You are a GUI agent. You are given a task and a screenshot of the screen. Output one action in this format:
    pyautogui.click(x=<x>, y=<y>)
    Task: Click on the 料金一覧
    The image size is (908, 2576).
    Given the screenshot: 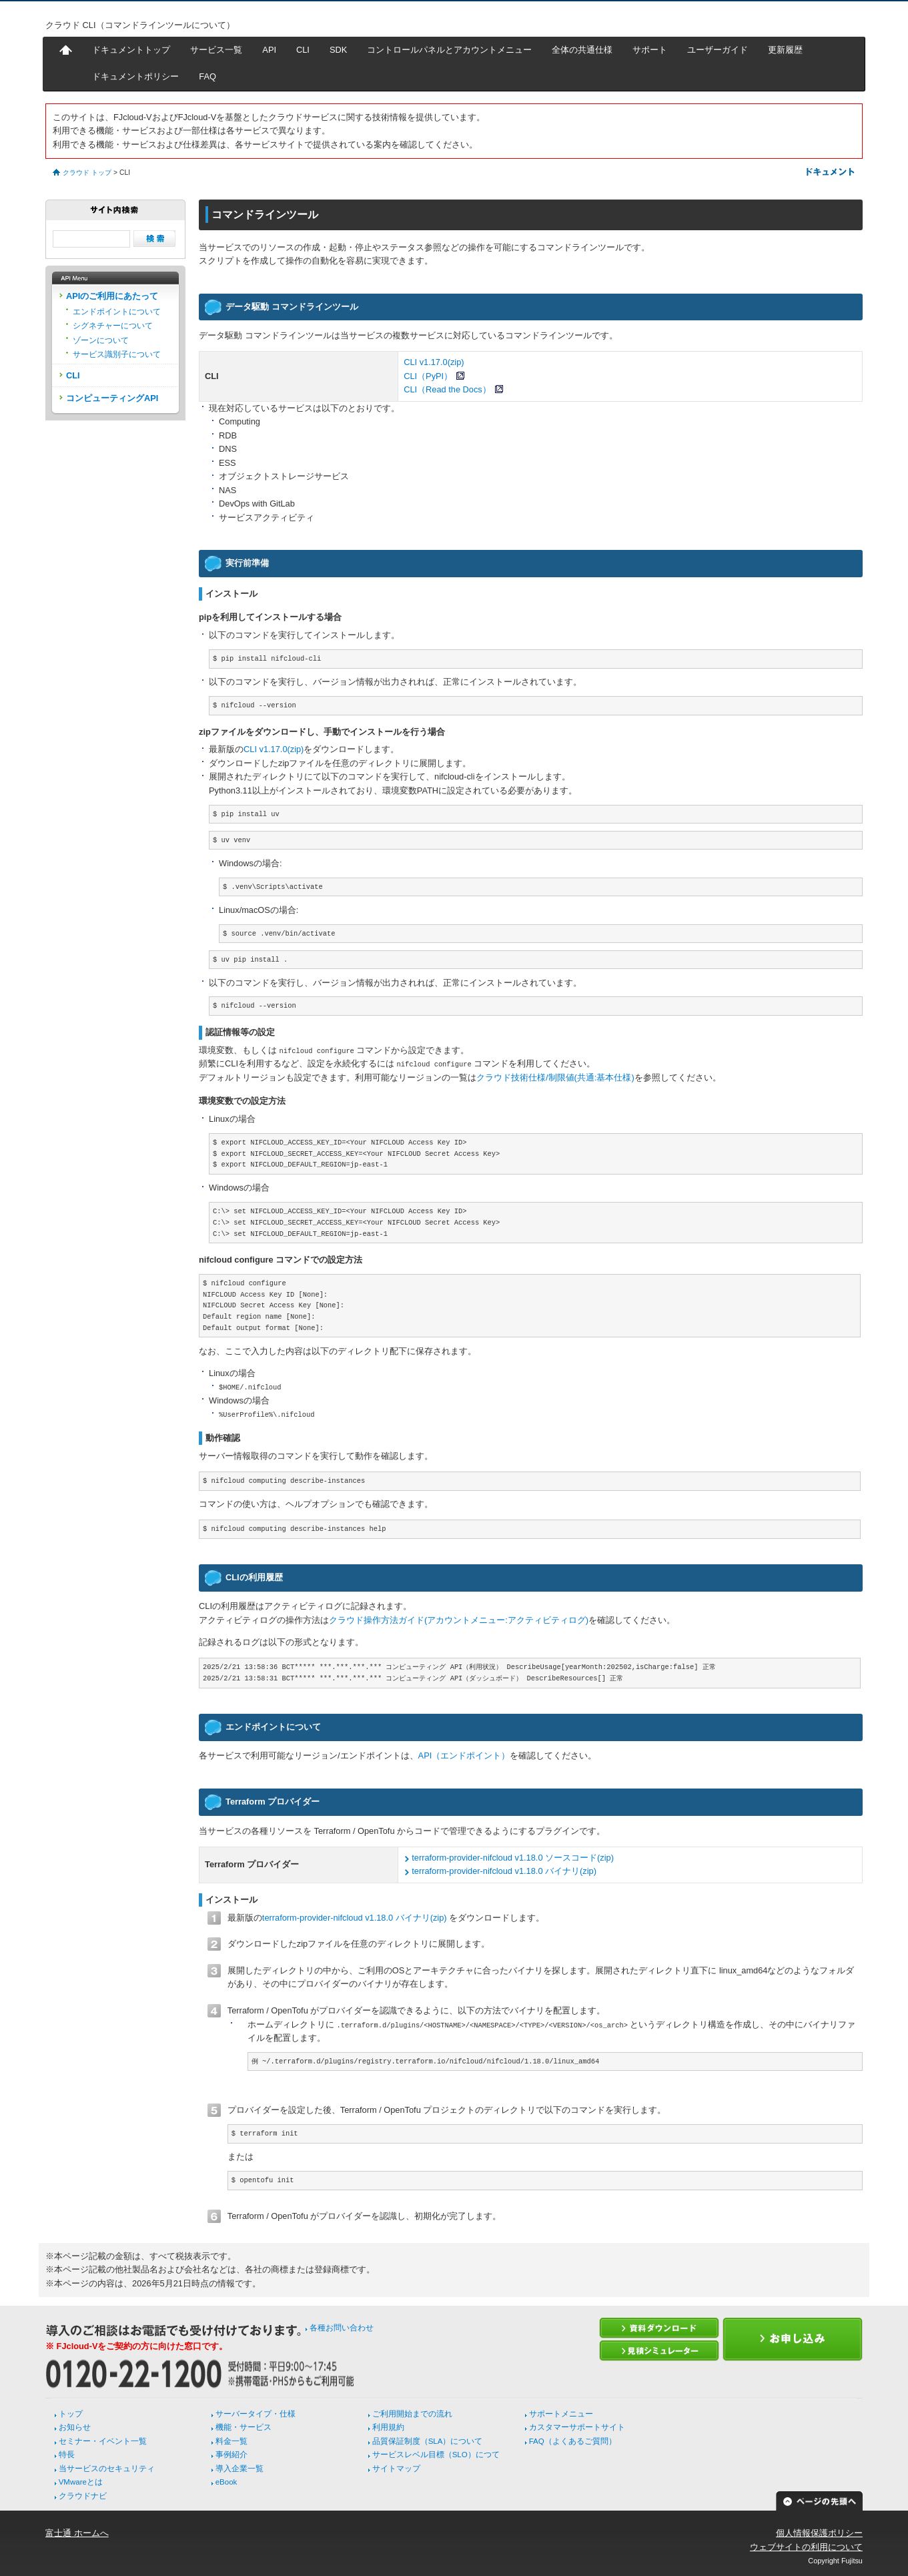 What is the action you would take?
    pyautogui.click(x=231, y=2441)
    